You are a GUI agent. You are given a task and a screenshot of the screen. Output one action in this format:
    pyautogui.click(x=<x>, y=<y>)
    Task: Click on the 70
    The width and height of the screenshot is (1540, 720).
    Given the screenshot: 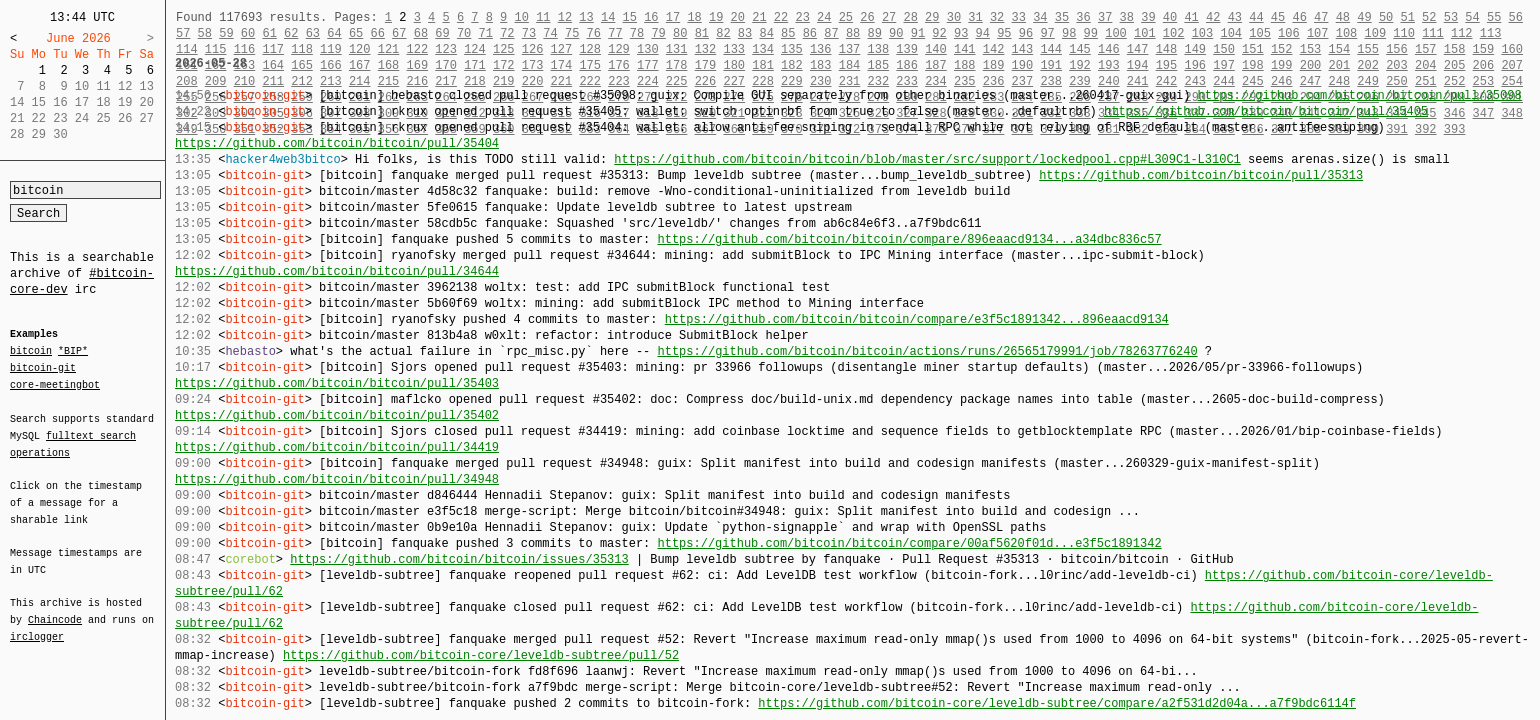 What is the action you would take?
    pyautogui.click(x=464, y=33)
    